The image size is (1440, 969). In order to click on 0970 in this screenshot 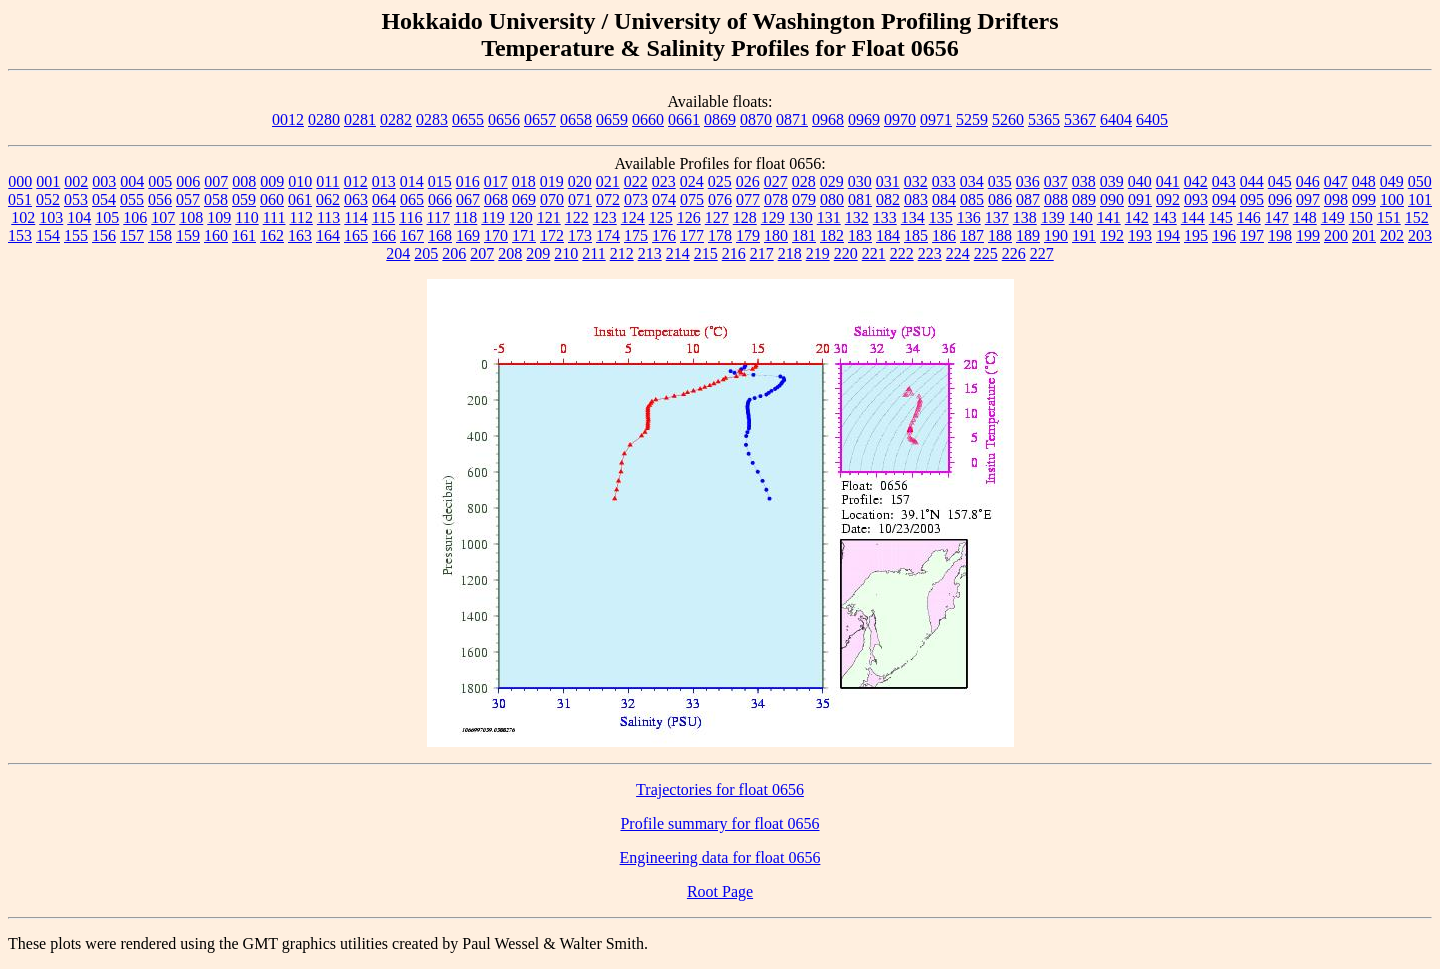, I will do `click(900, 119)`.